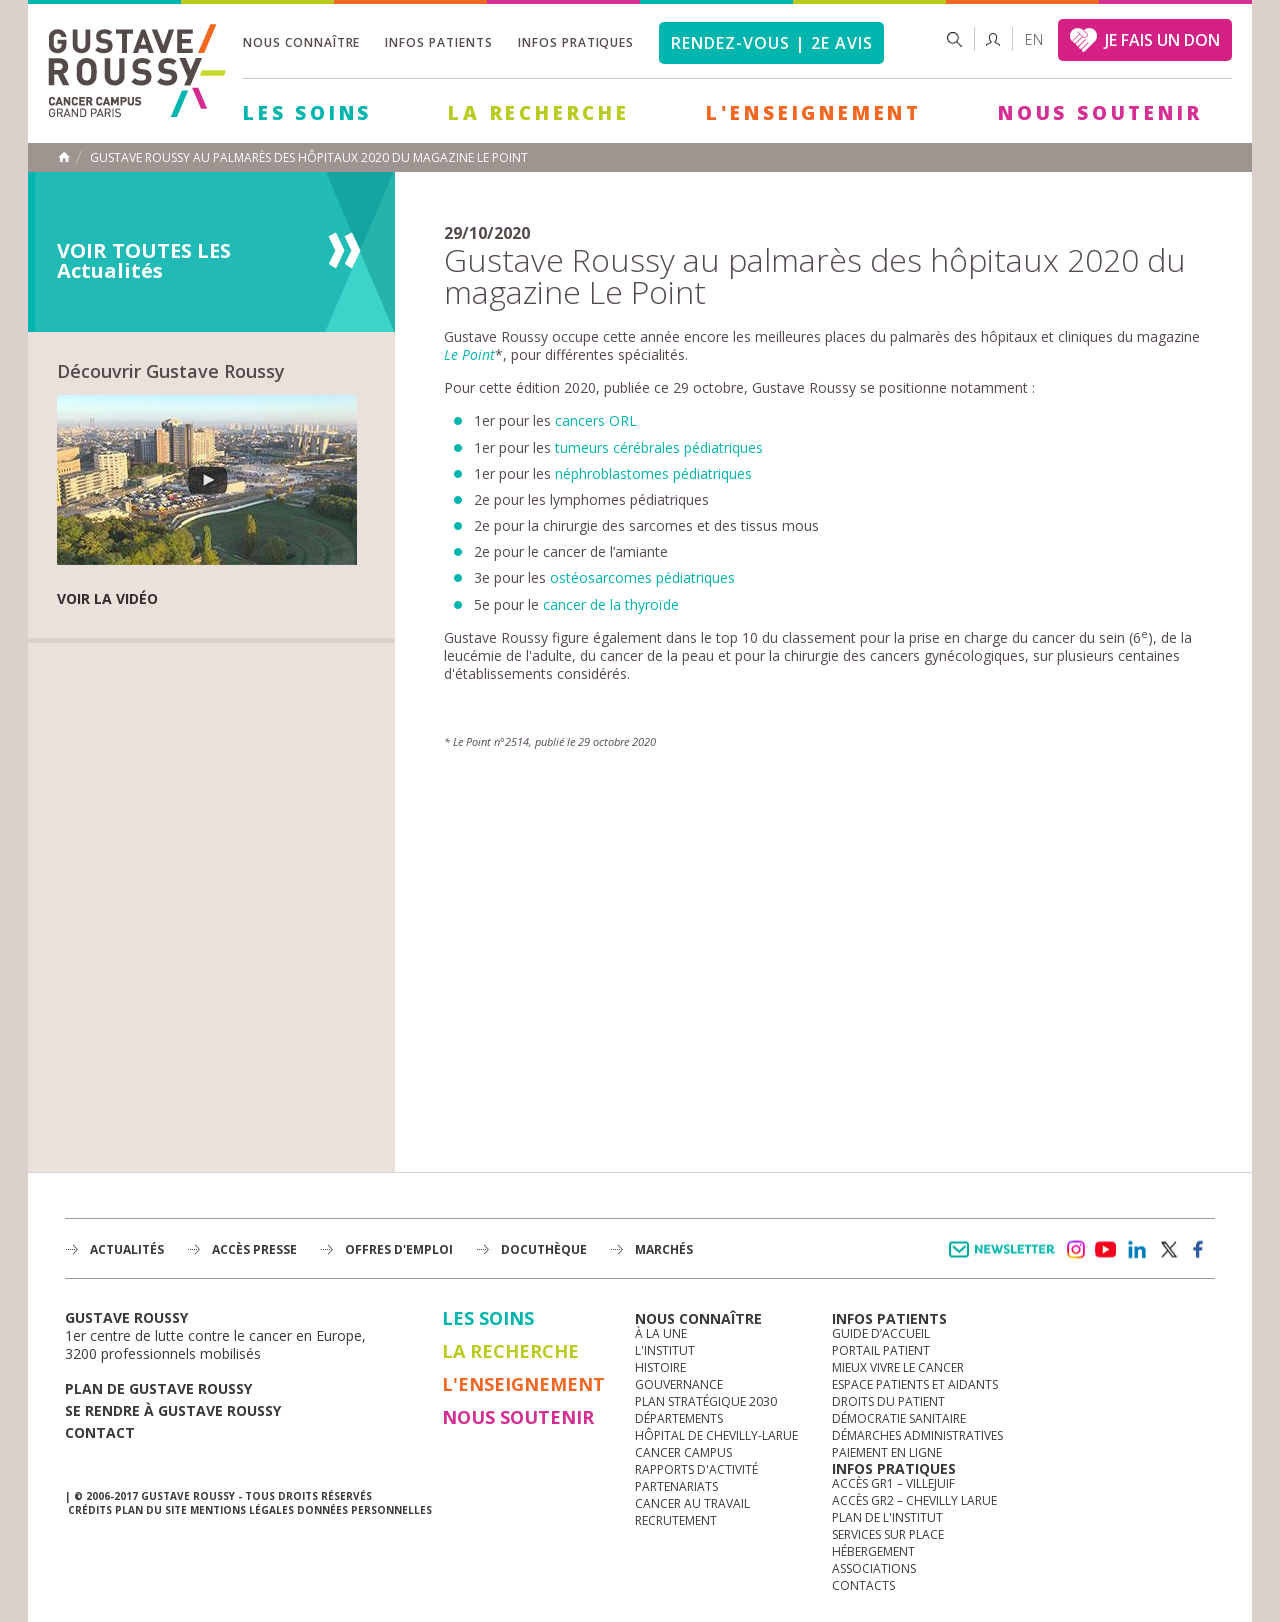  I want to click on linkedin, so click(1137, 1250).